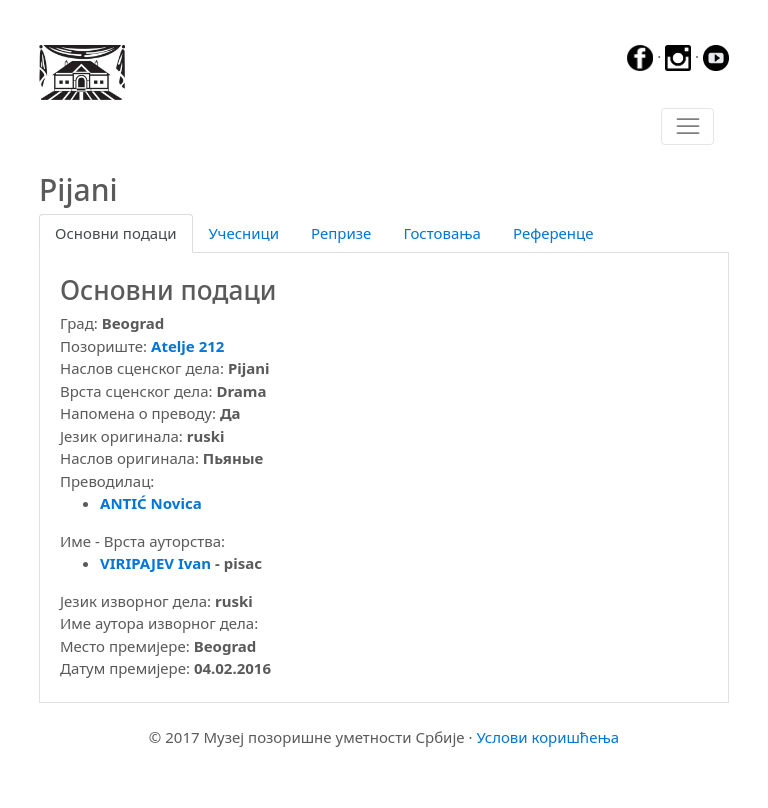 This screenshot has width=768, height=808. Describe the element at coordinates (547, 737) in the screenshot. I see `Услови коришћења` at that location.